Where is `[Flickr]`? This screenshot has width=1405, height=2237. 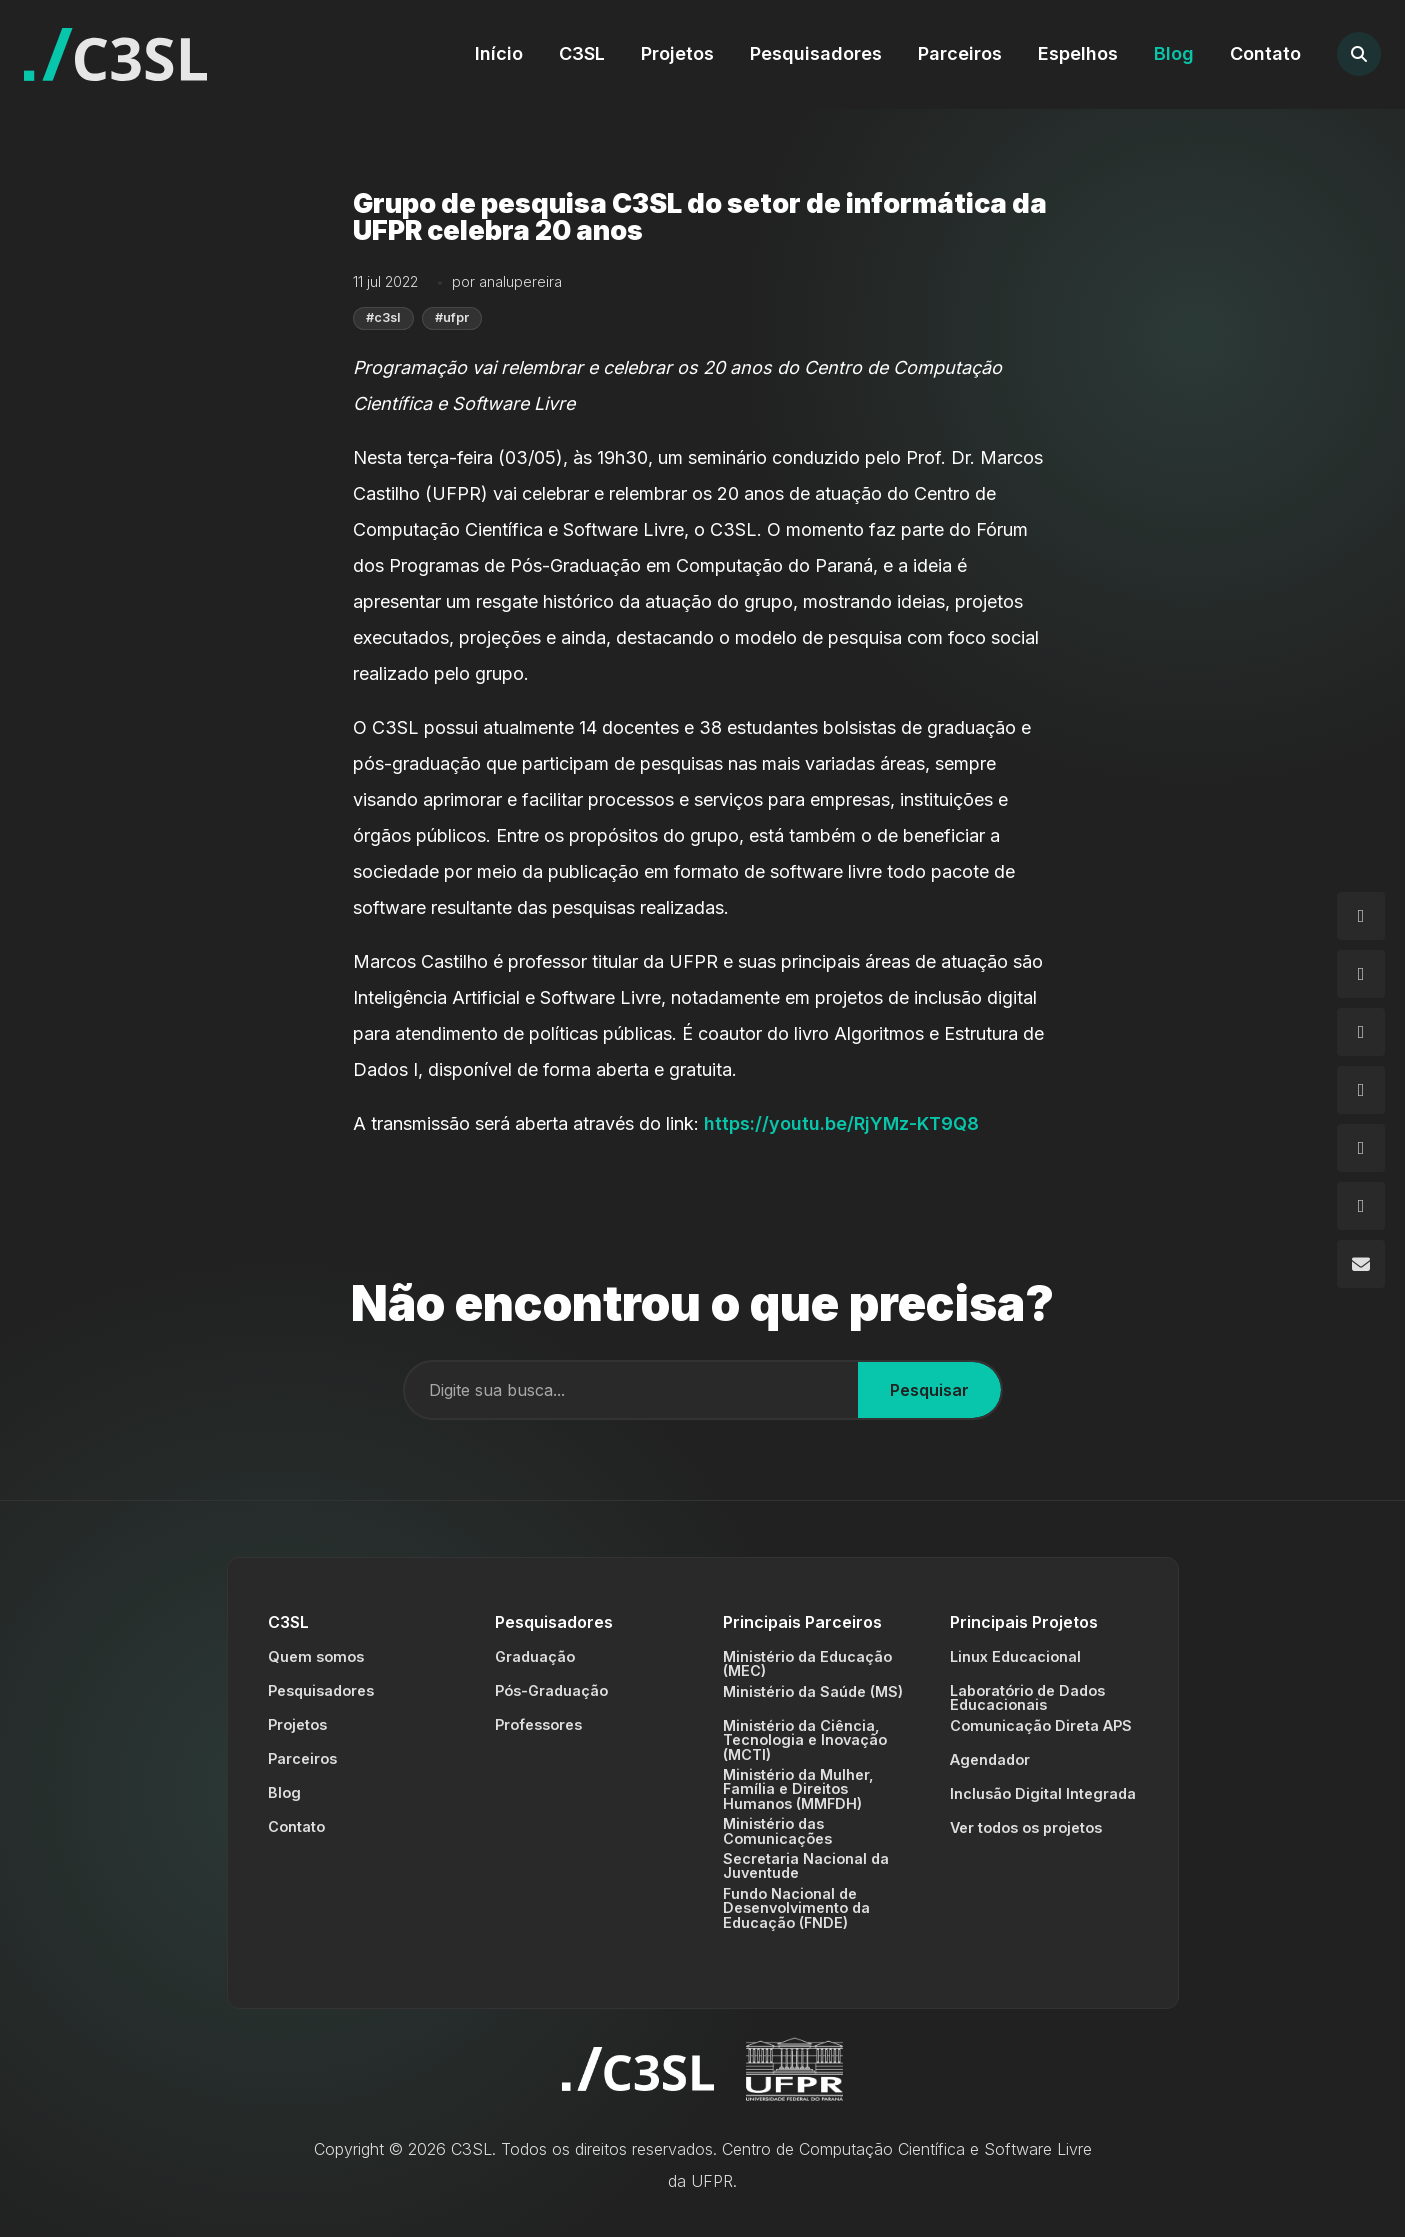
[Flickr] is located at coordinates (1361, 1148).